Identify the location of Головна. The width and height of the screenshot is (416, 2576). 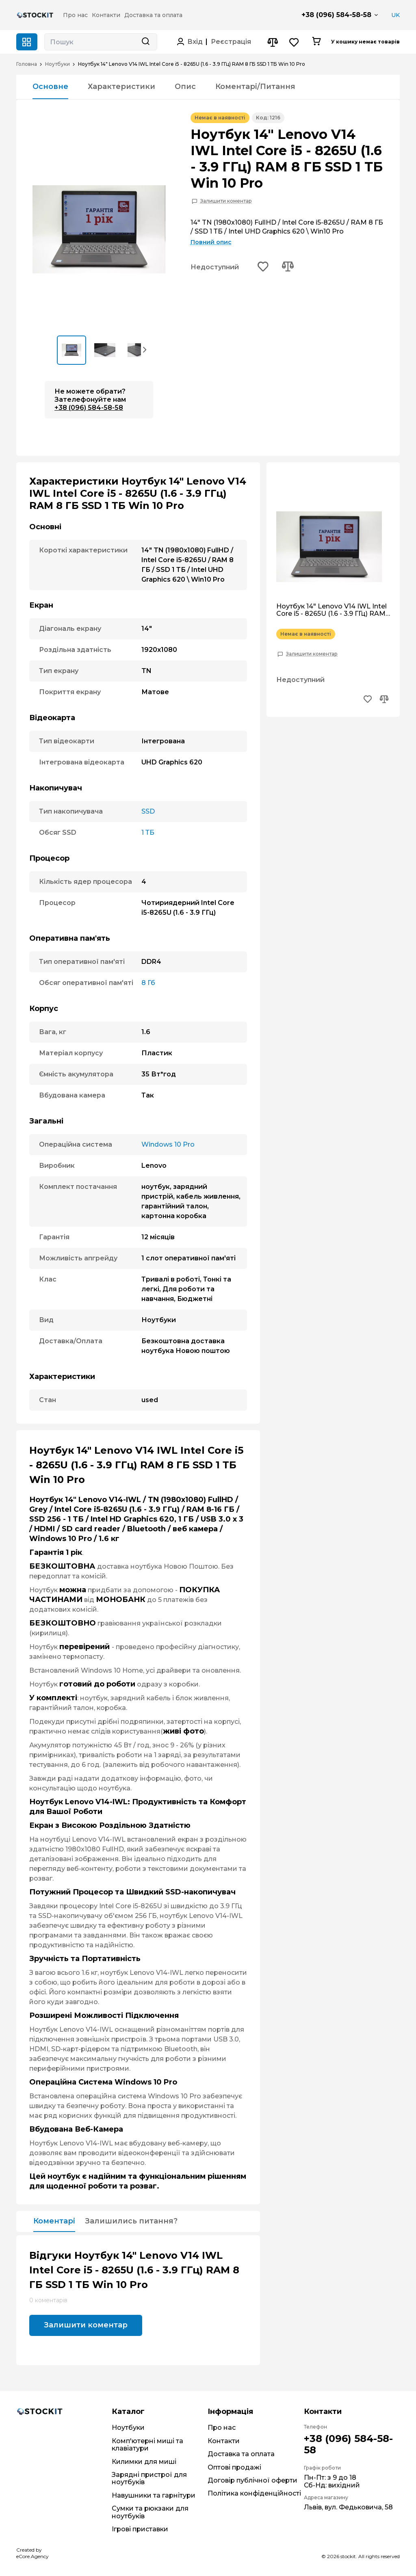
(26, 64).